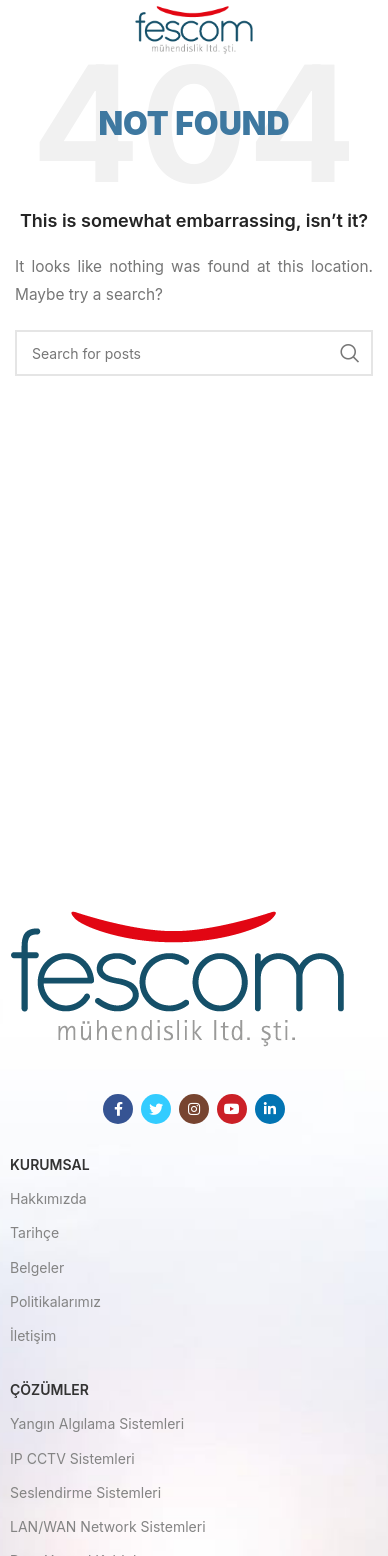 This screenshot has width=388, height=1556. What do you see at coordinates (50, 1164) in the screenshot?
I see `Kurumsal` at bounding box center [50, 1164].